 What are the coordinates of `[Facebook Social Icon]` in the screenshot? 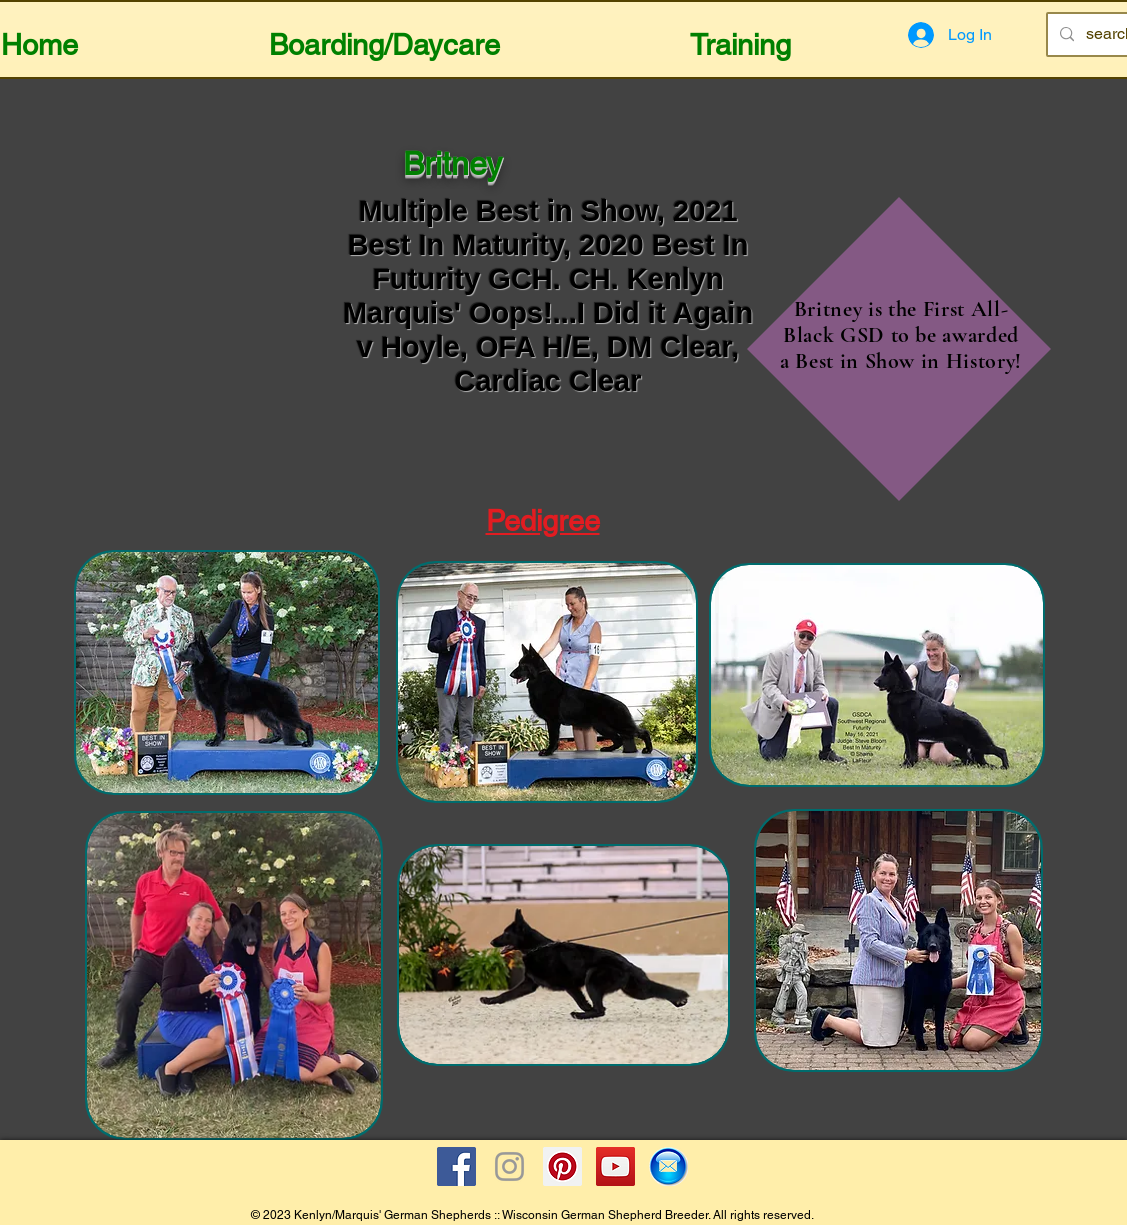 It's located at (456, 1166).